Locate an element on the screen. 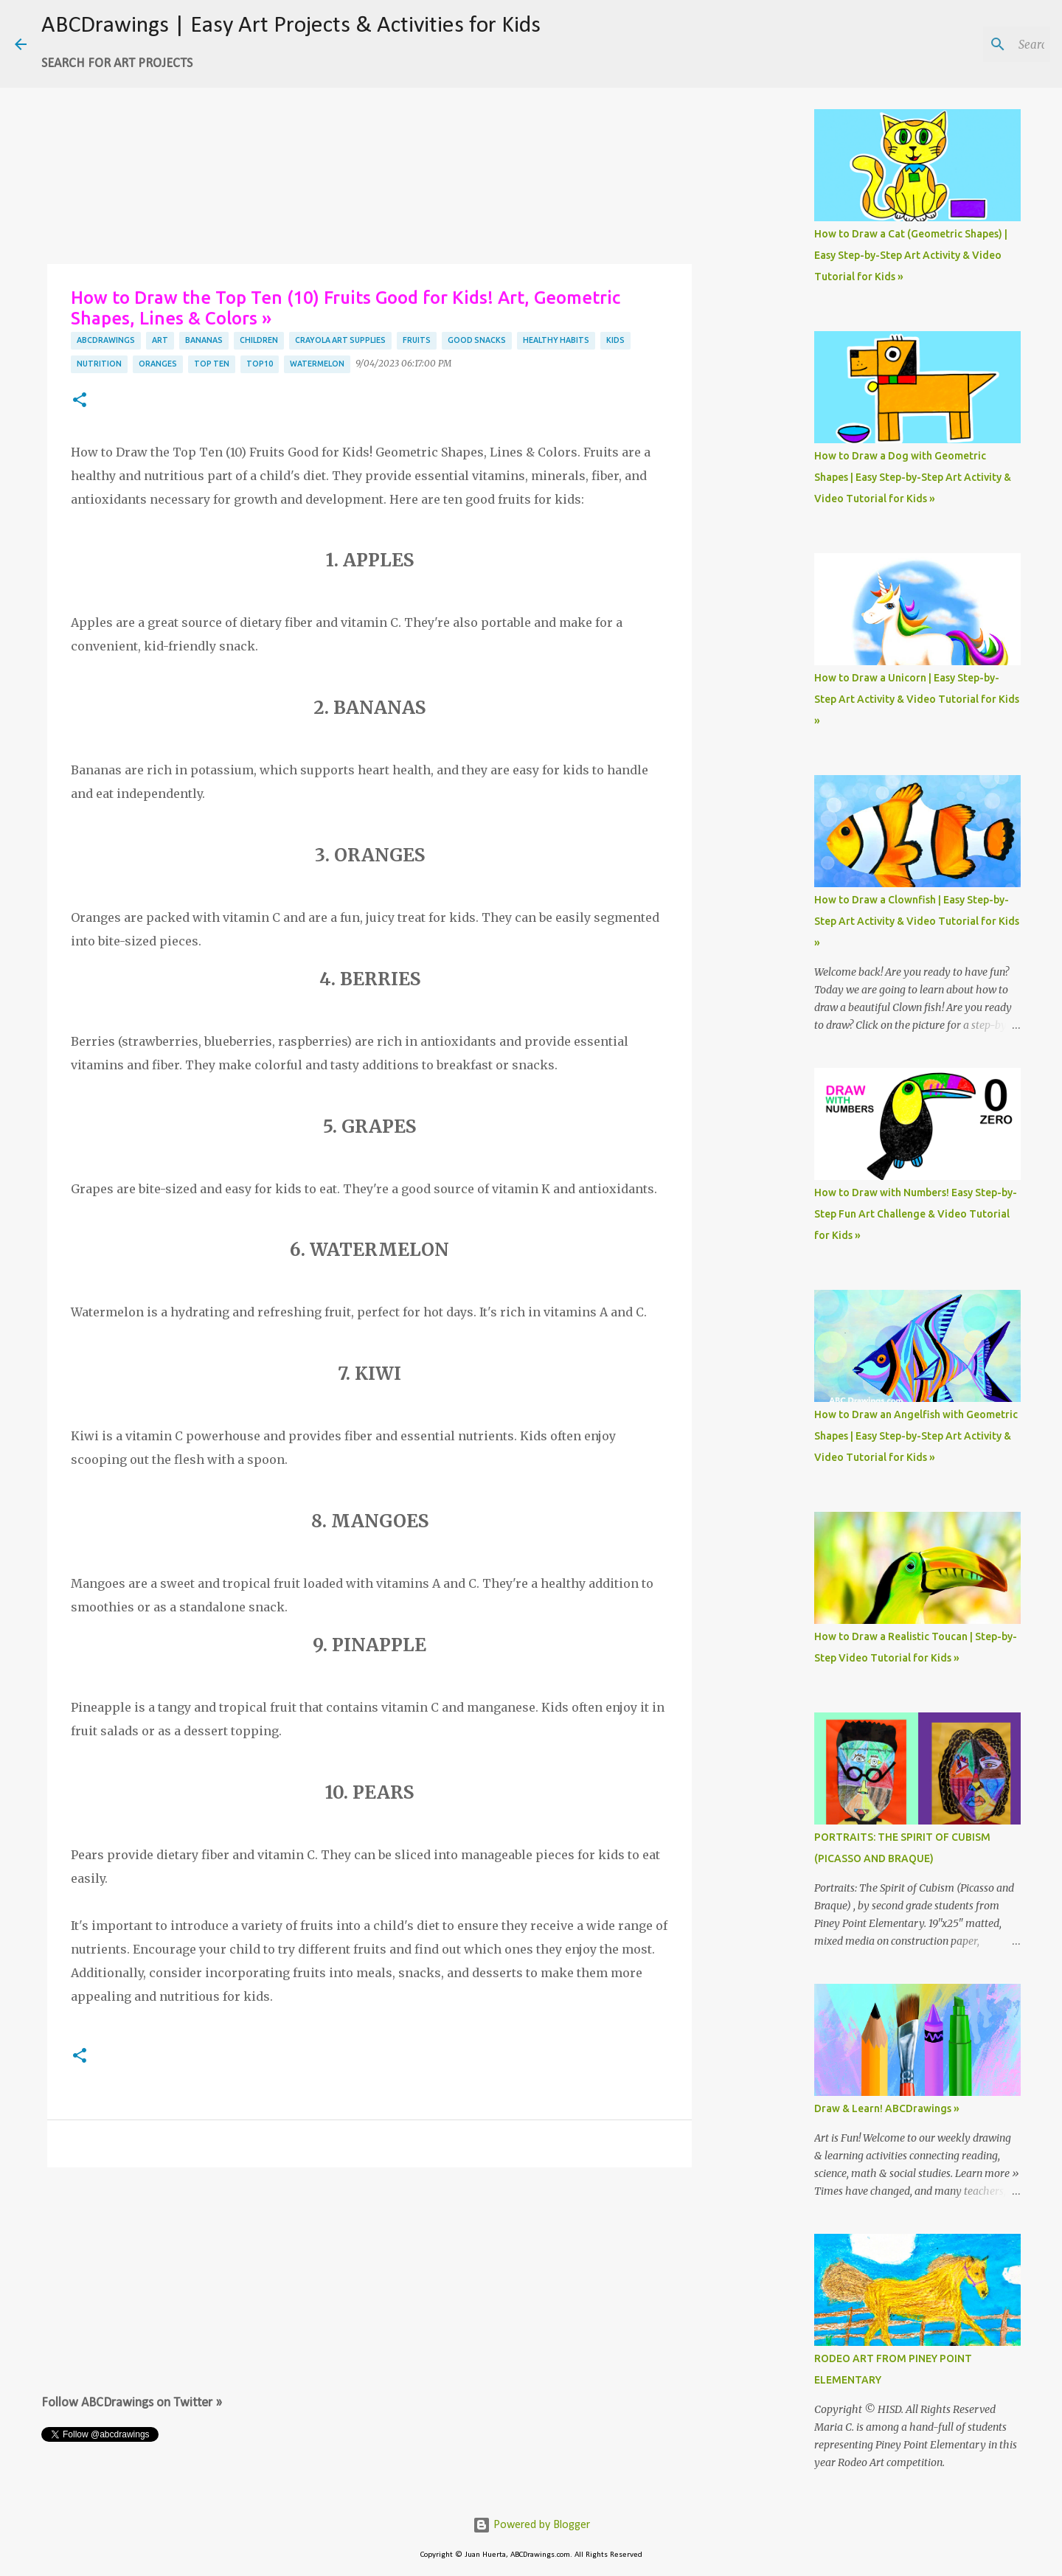 The height and width of the screenshot is (2576, 1062). How to Draw a Cat (Geometric Shapes) | Easy Step-by-Step Art Activity & Video Tutorial for Kids » is located at coordinates (910, 255).